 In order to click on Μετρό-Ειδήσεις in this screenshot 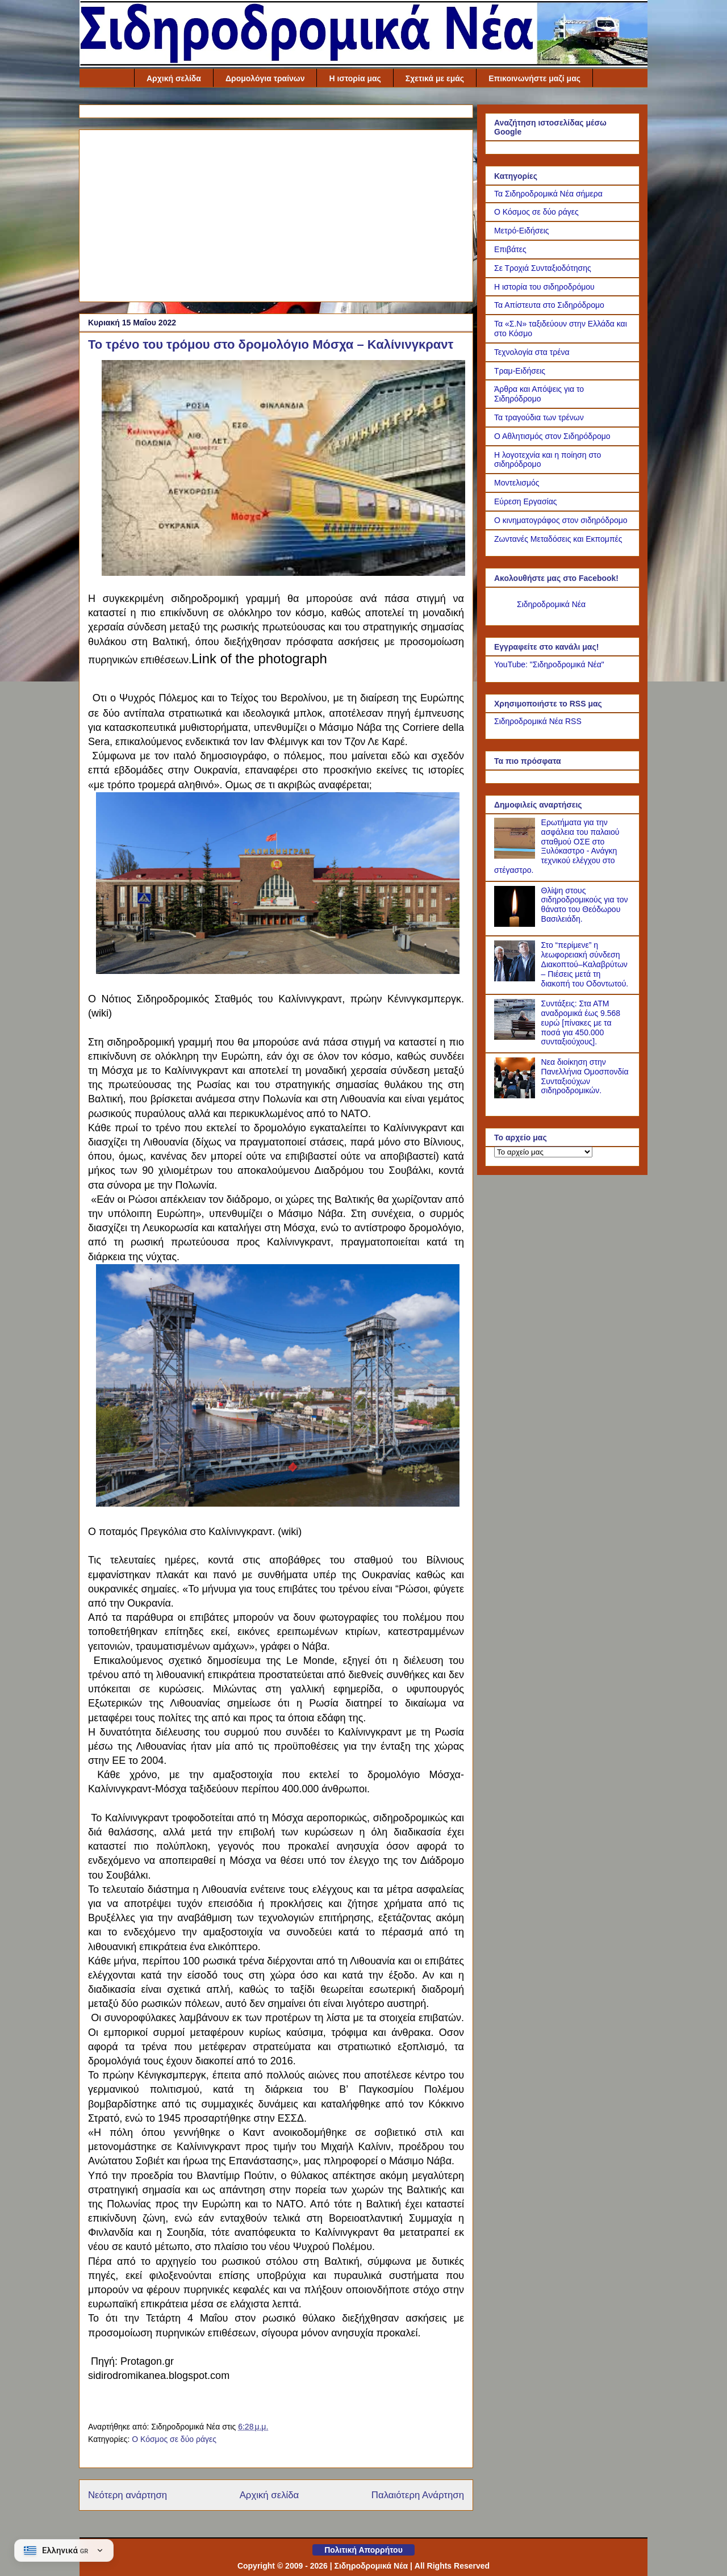, I will do `click(521, 230)`.